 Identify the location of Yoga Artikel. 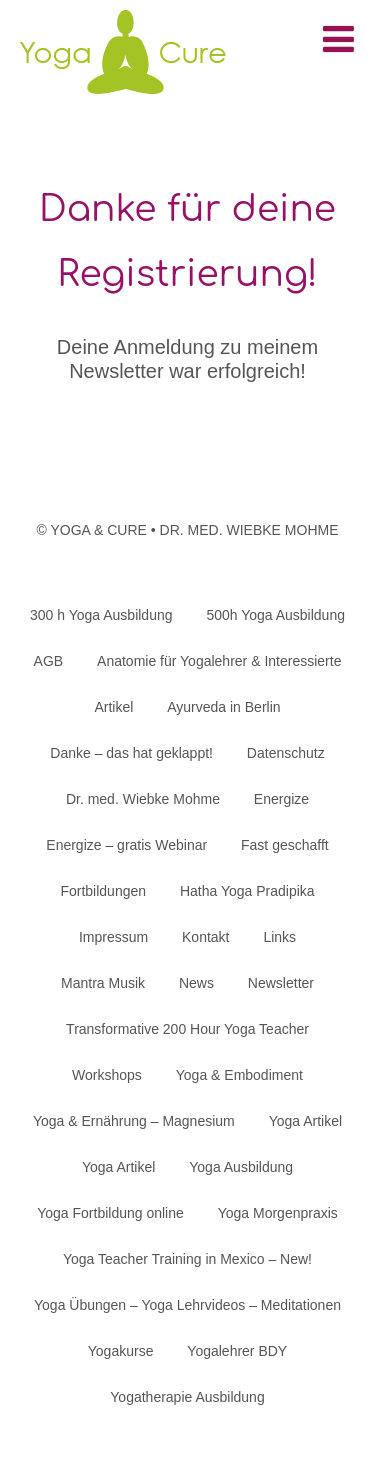
(305, 1121).